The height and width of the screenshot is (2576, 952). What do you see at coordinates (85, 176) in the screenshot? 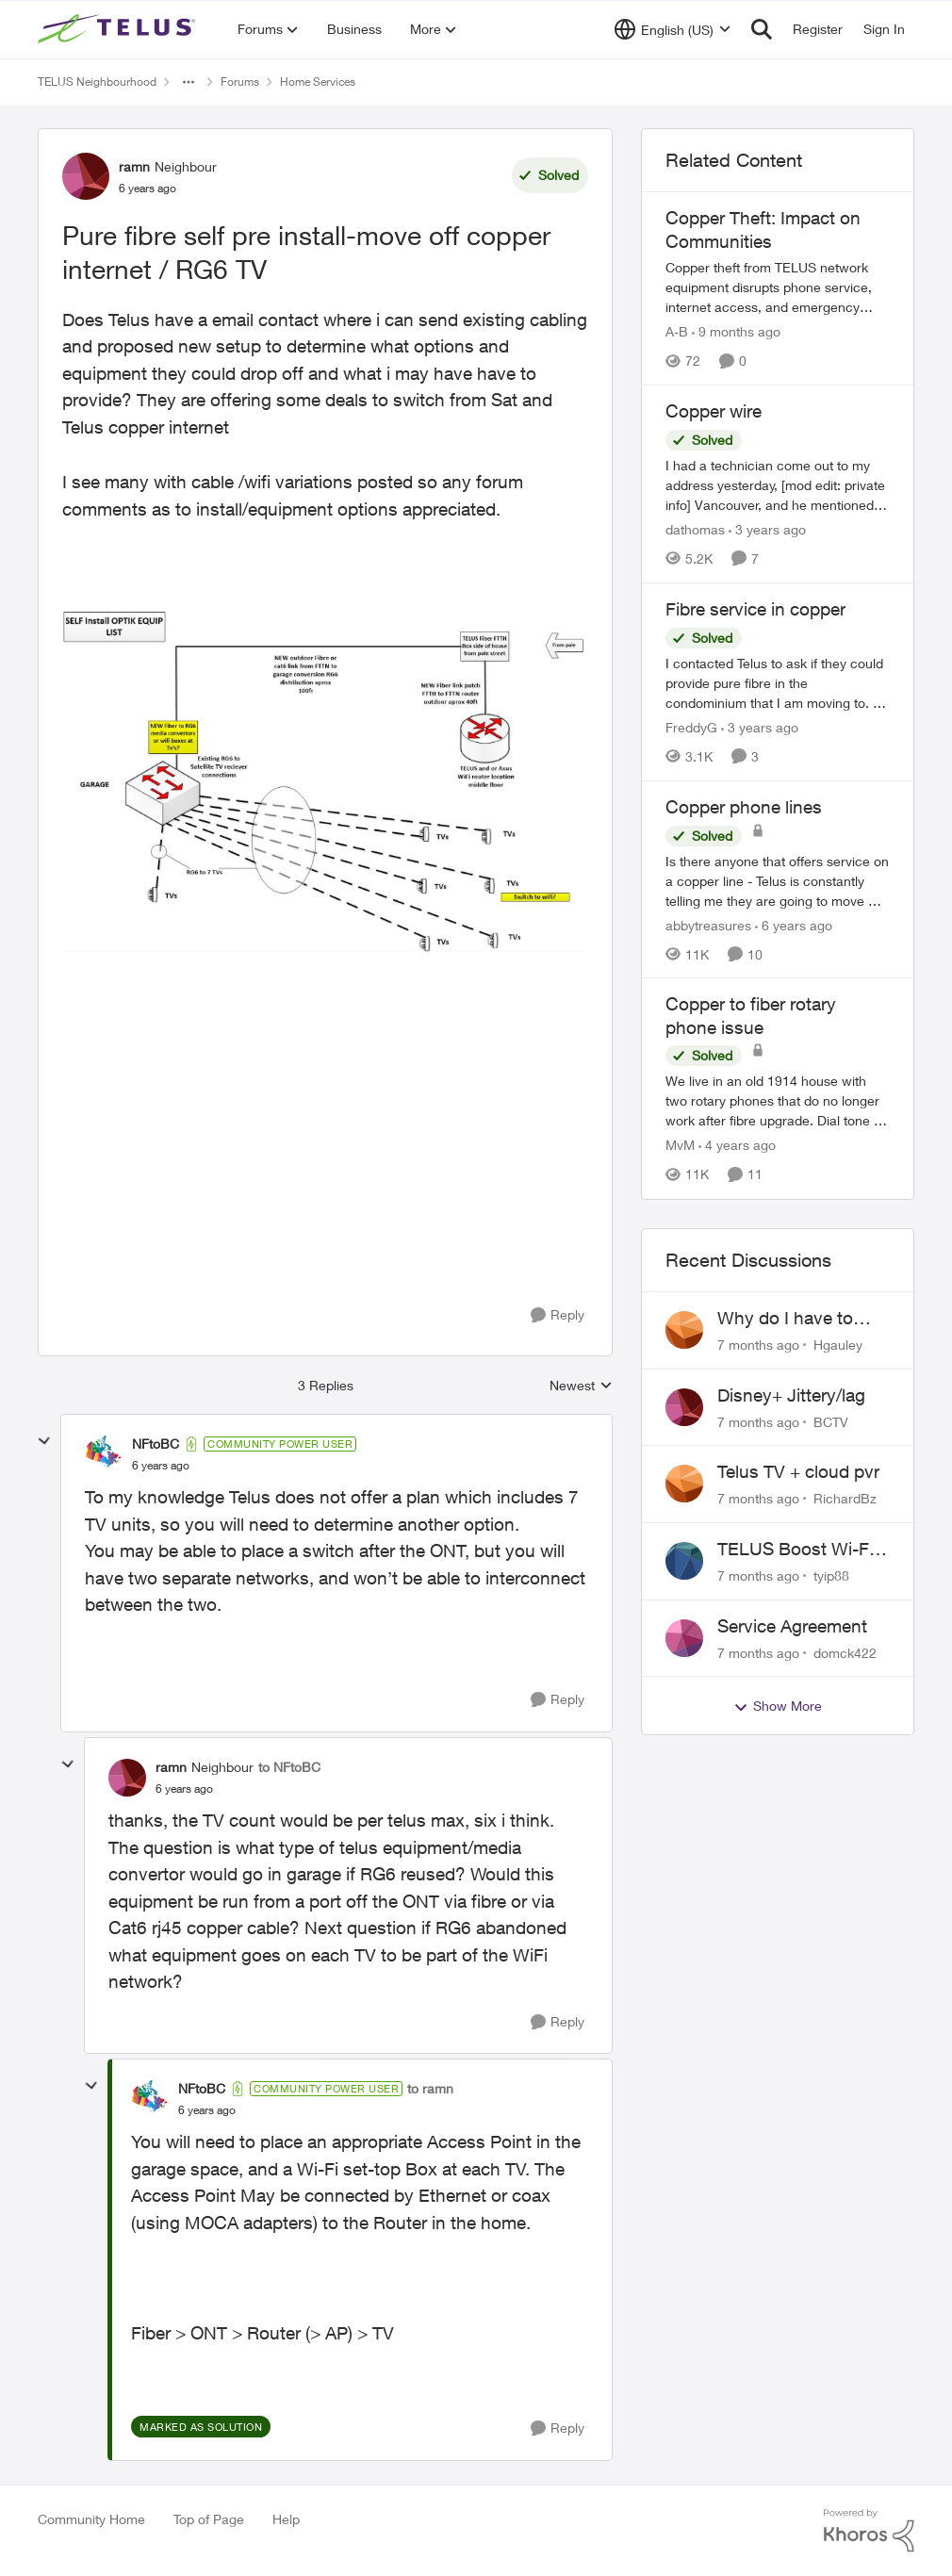
I see `[View Profile: ramn]` at bounding box center [85, 176].